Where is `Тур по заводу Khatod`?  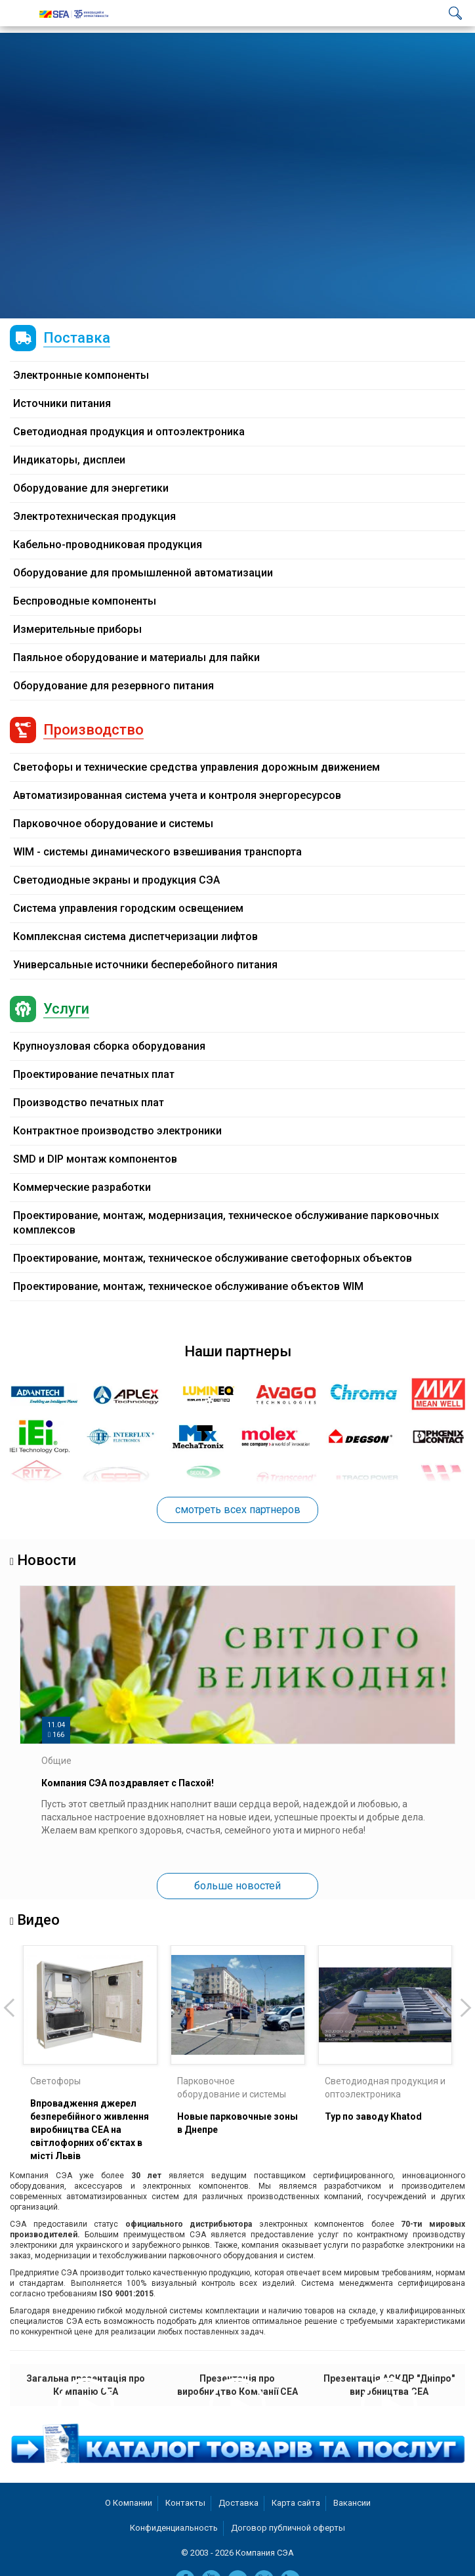
Тур по заводу Khatod is located at coordinates (373, 2116).